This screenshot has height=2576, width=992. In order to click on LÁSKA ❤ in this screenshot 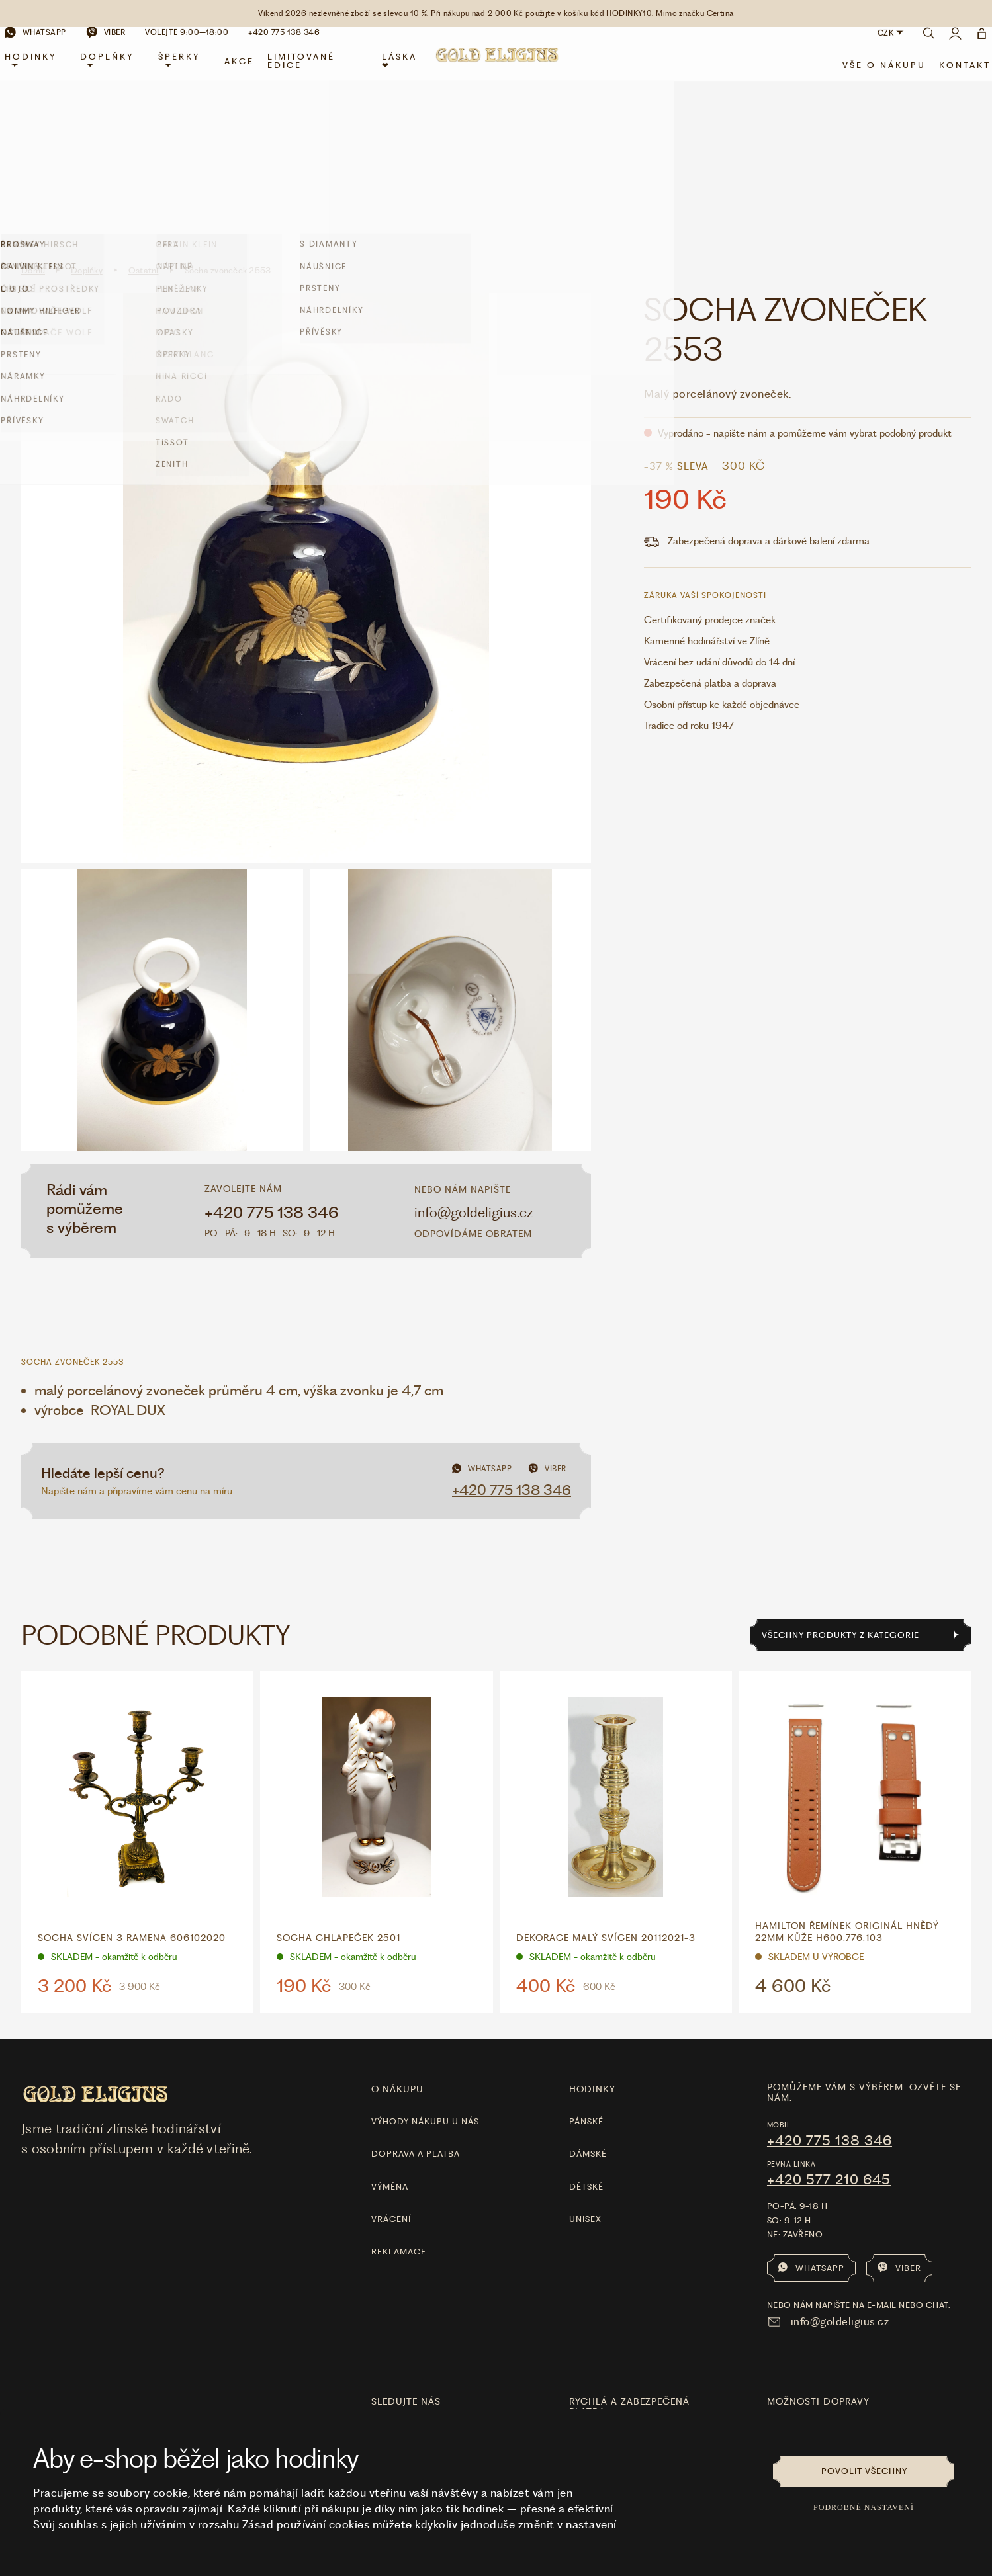, I will do `click(401, 73)`.